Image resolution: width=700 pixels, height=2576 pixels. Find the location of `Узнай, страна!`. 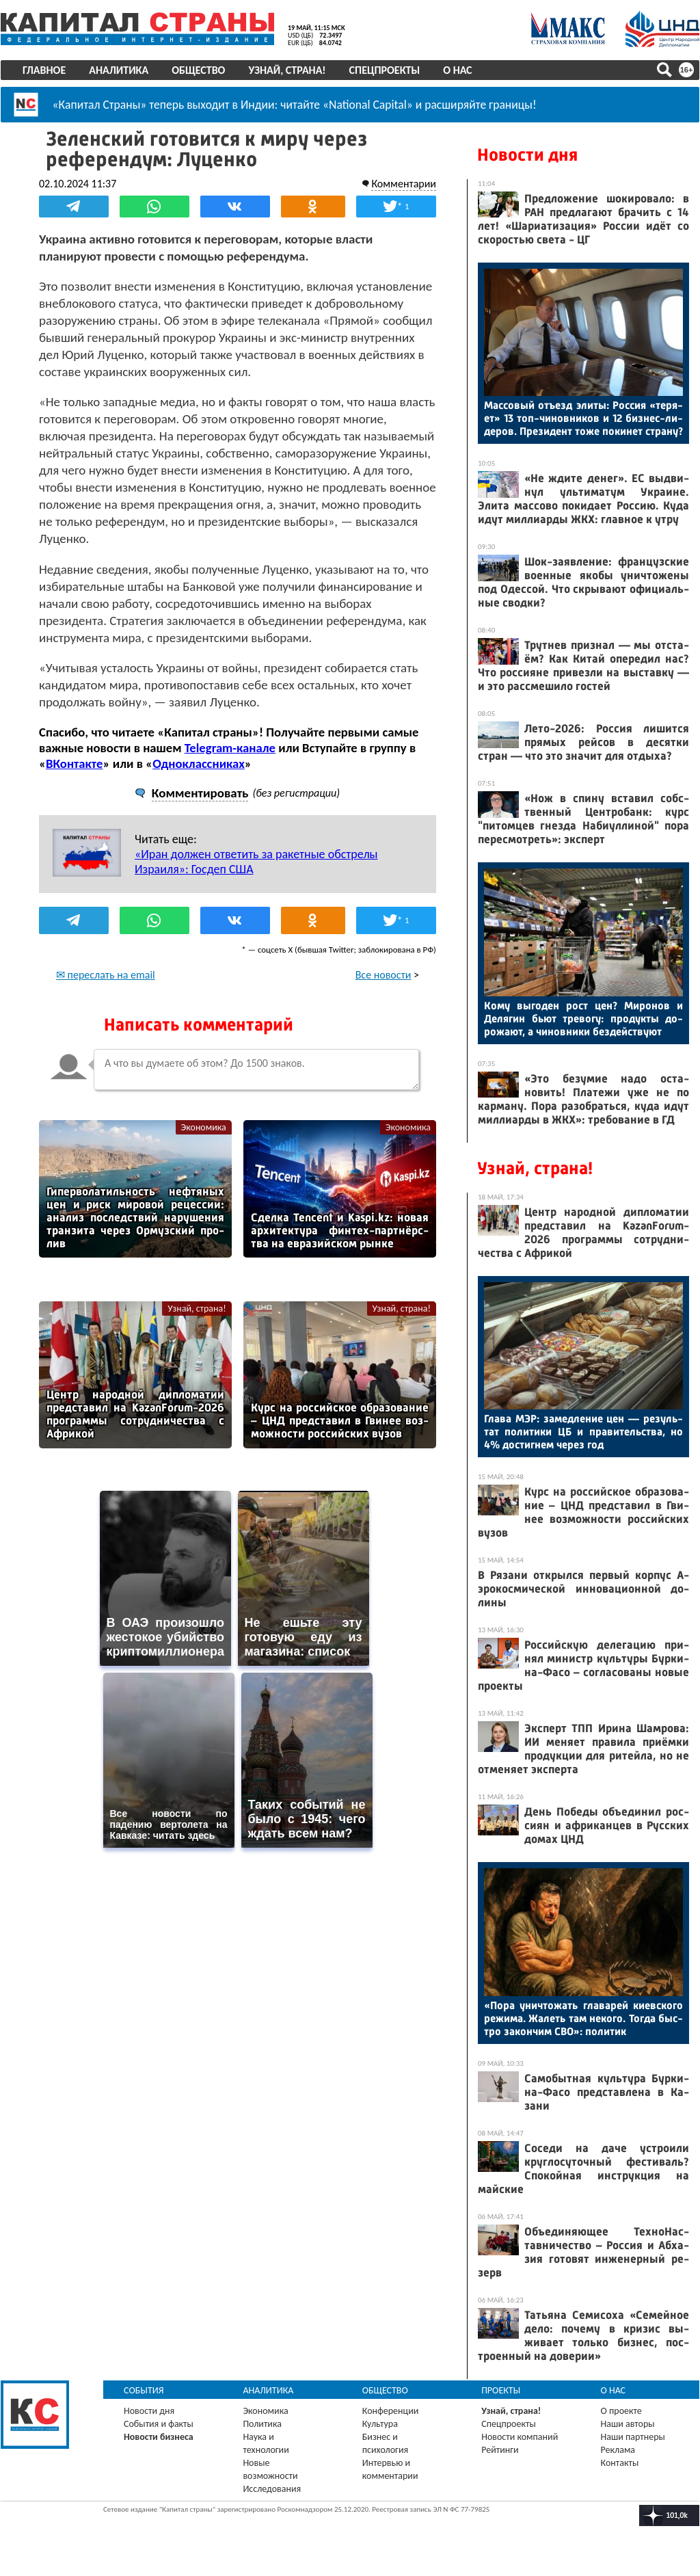

Узнай, страна! is located at coordinates (286, 70).